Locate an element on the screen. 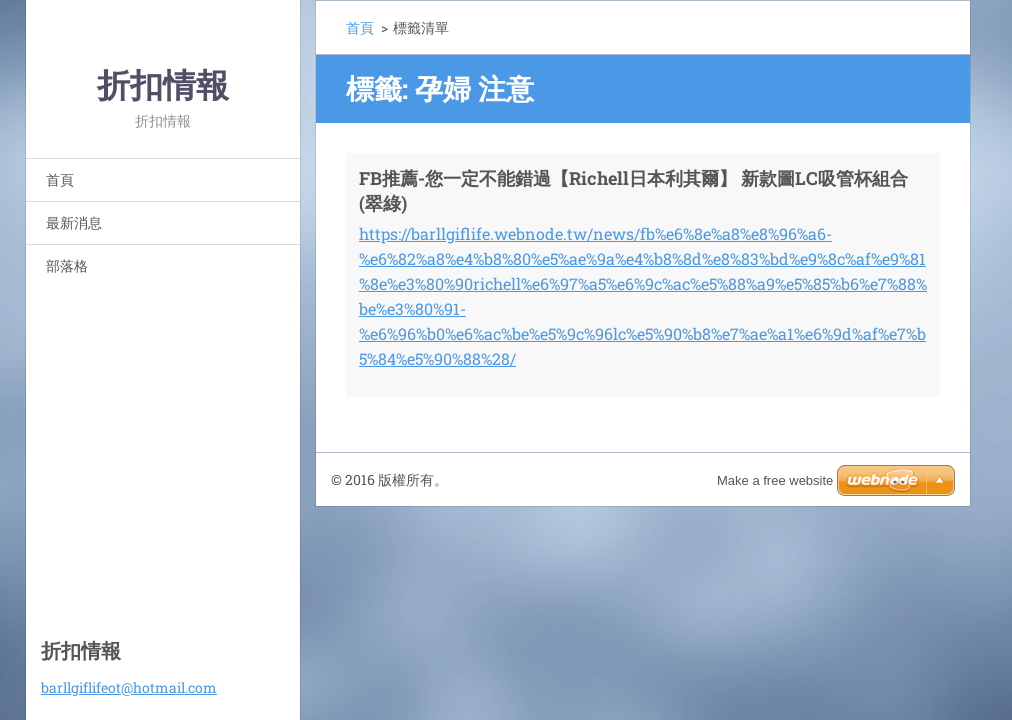 The width and height of the screenshot is (1012, 720). 最新消息 is located at coordinates (74, 222).